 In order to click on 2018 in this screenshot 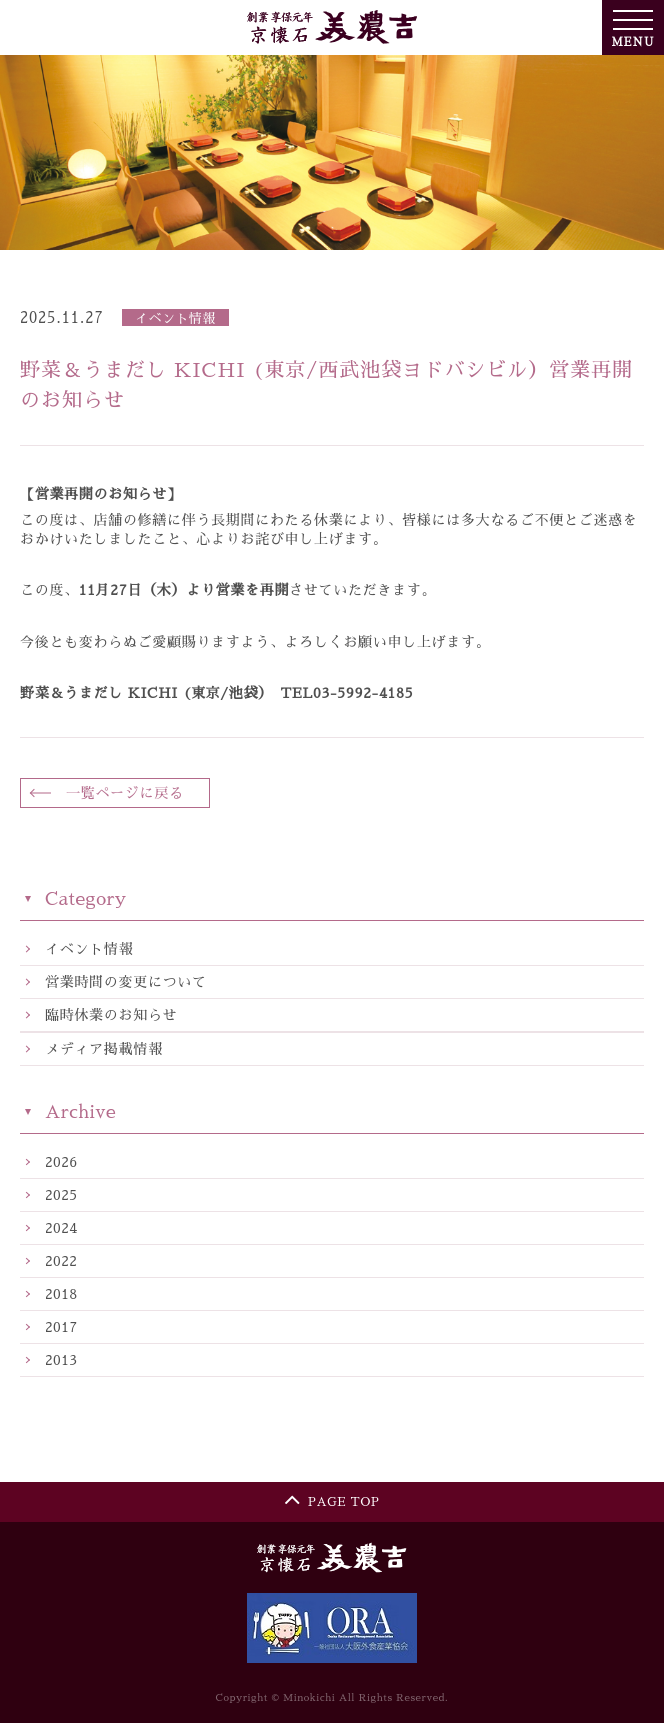, I will do `click(61, 1294)`.